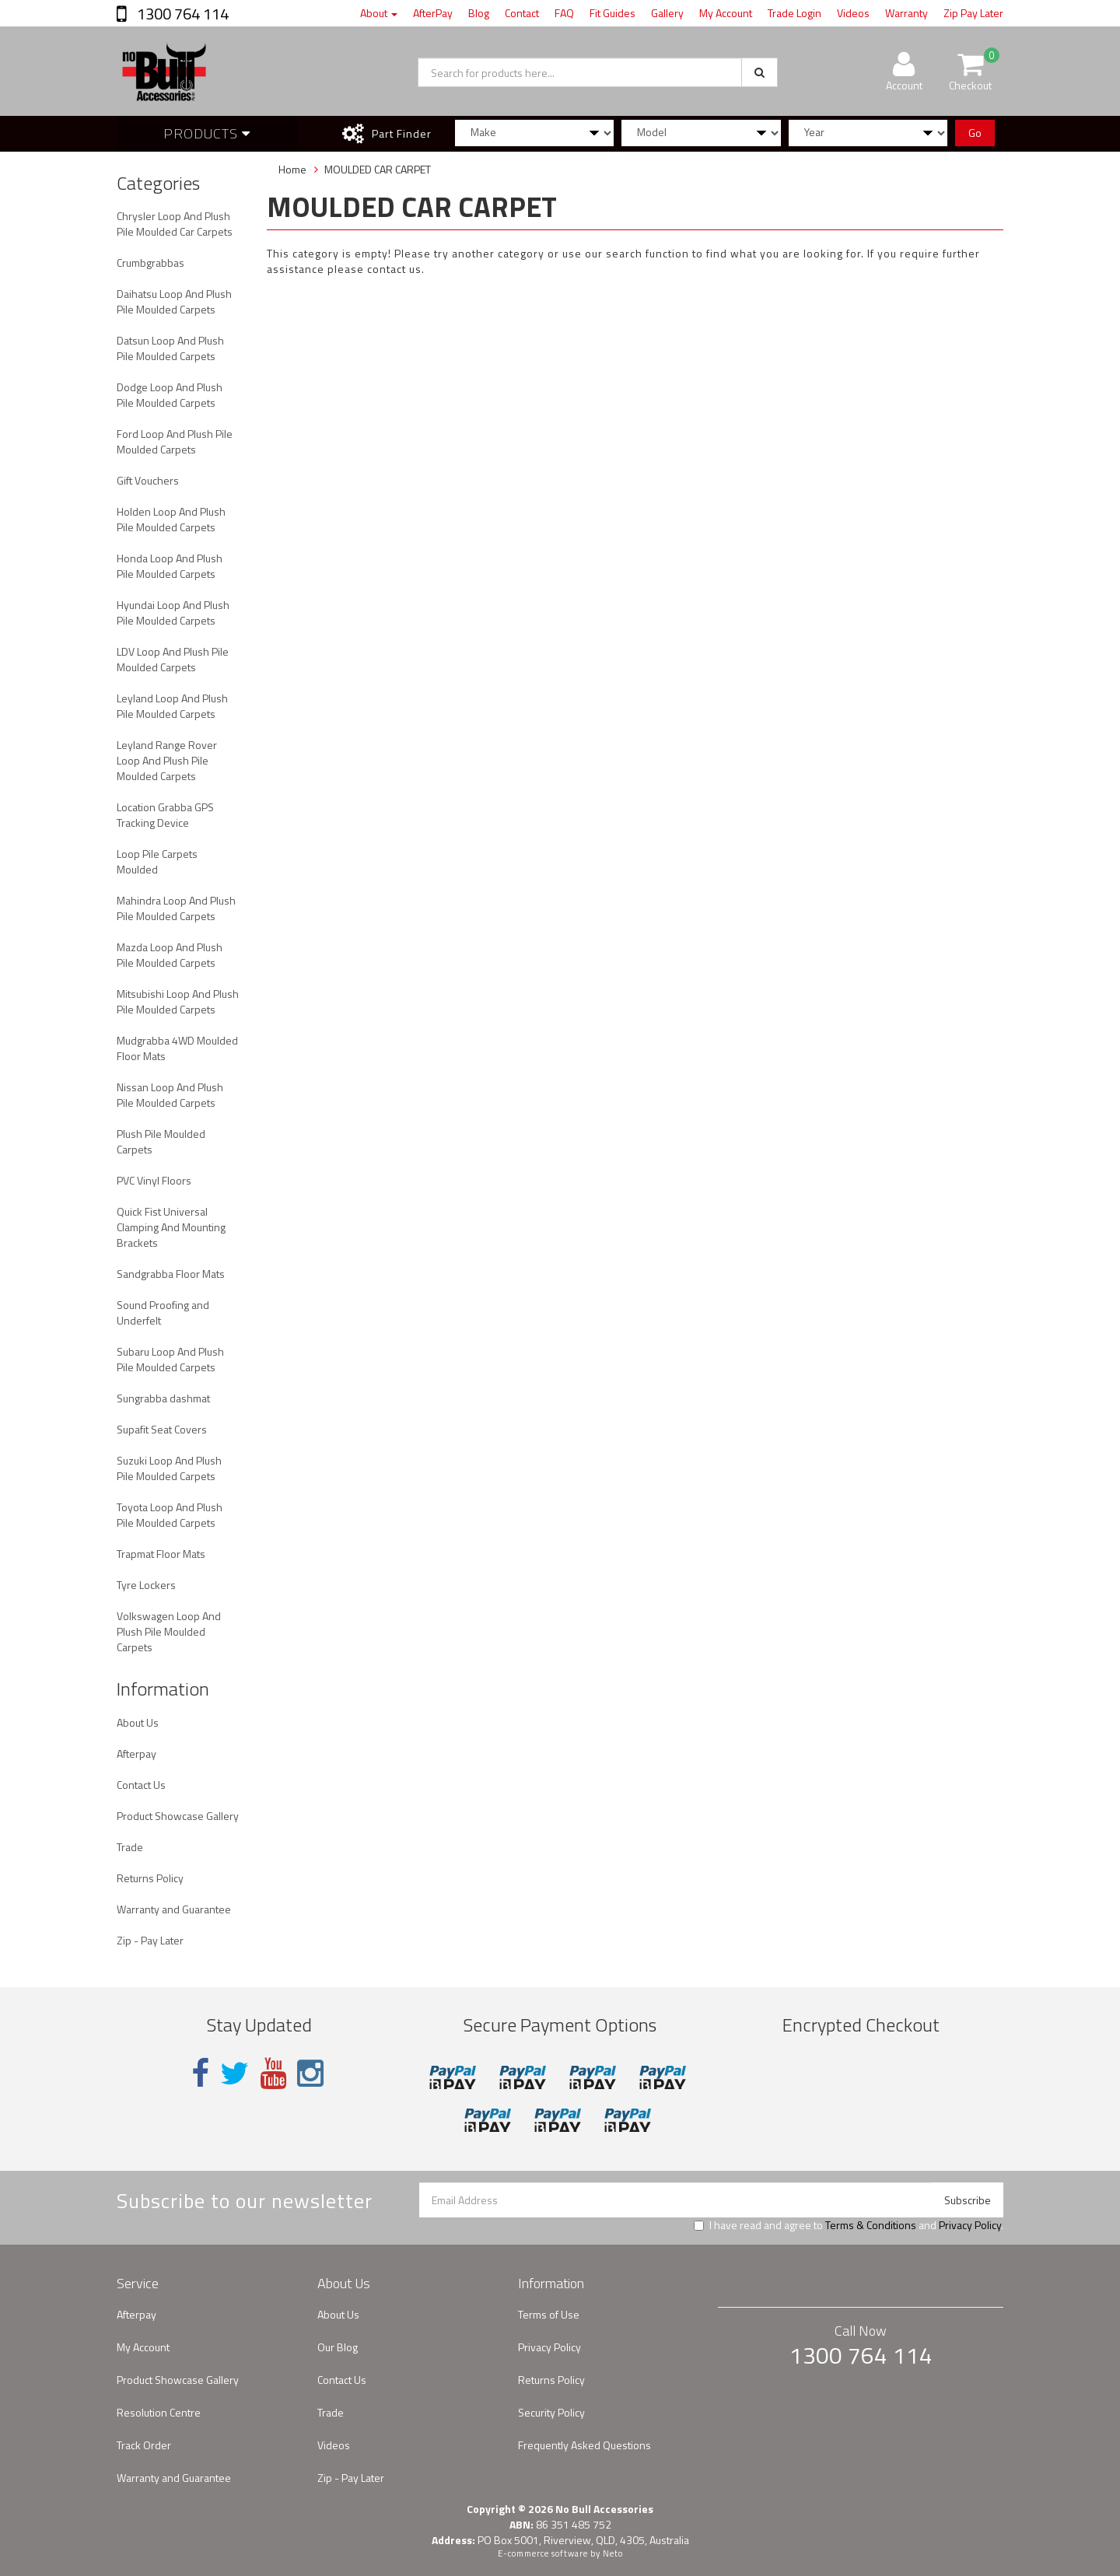 The image size is (1120, 2576). I want to click on Gift Vouchers, so click(148, 480).